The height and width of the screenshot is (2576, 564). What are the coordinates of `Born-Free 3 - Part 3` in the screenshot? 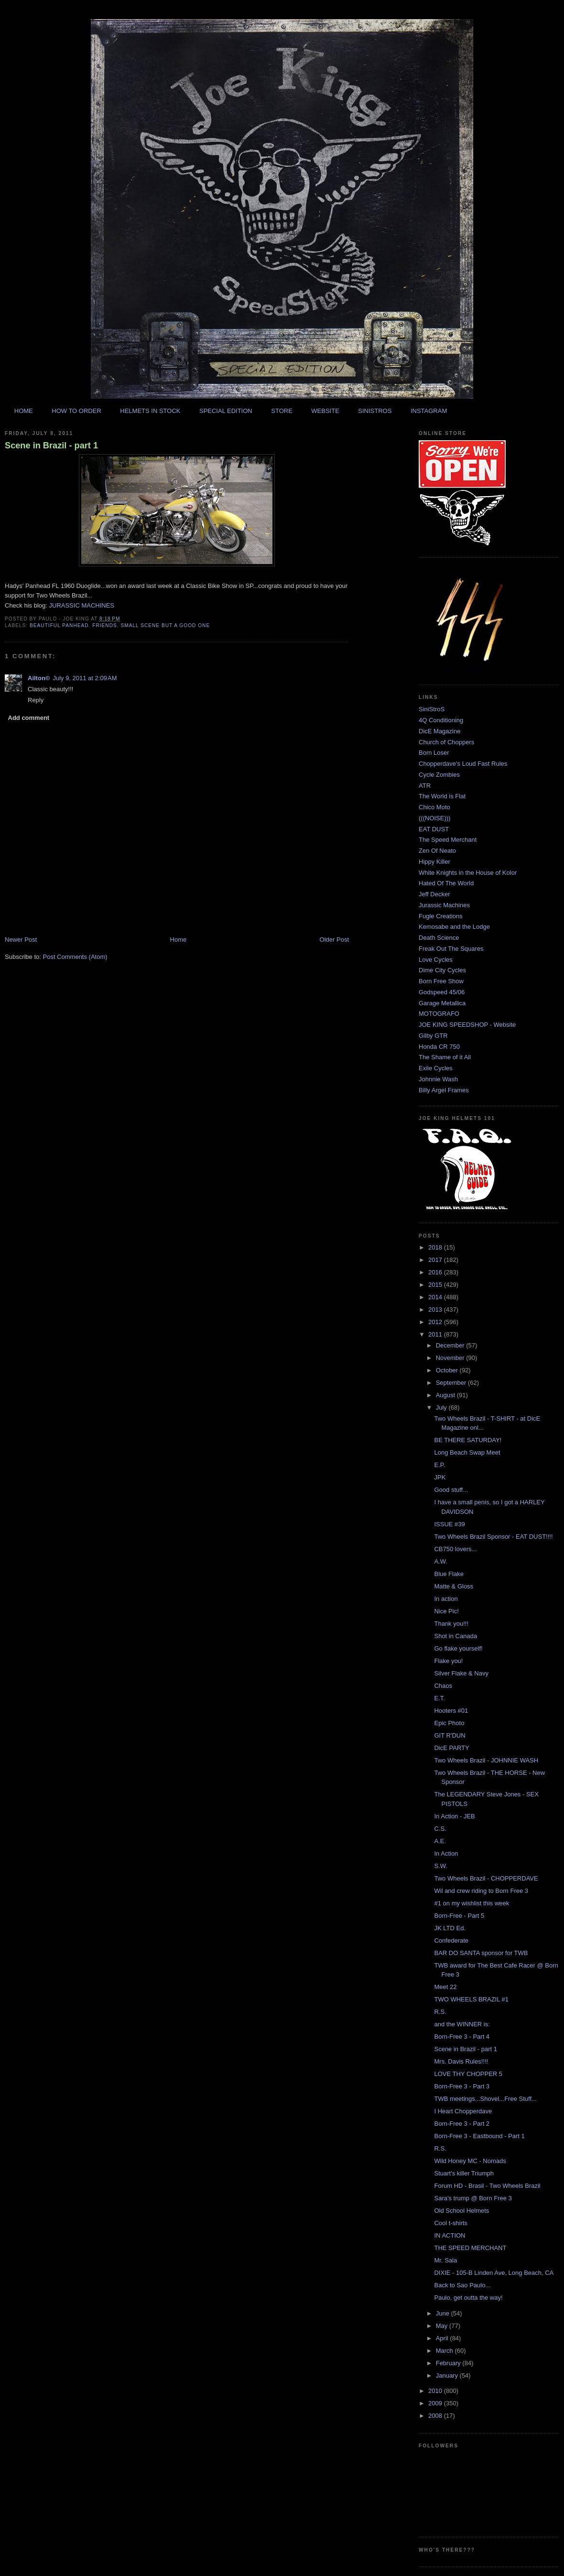 It's located at (461, 2086).